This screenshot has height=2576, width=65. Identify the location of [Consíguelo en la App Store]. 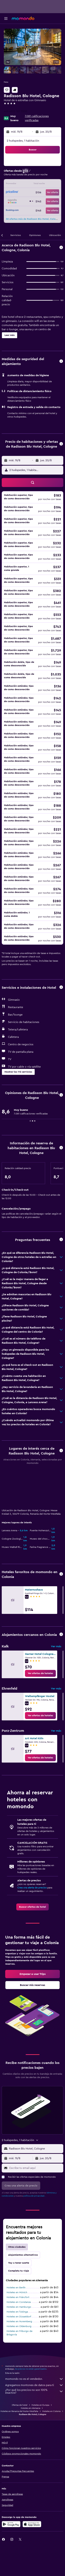
(32, 2513).